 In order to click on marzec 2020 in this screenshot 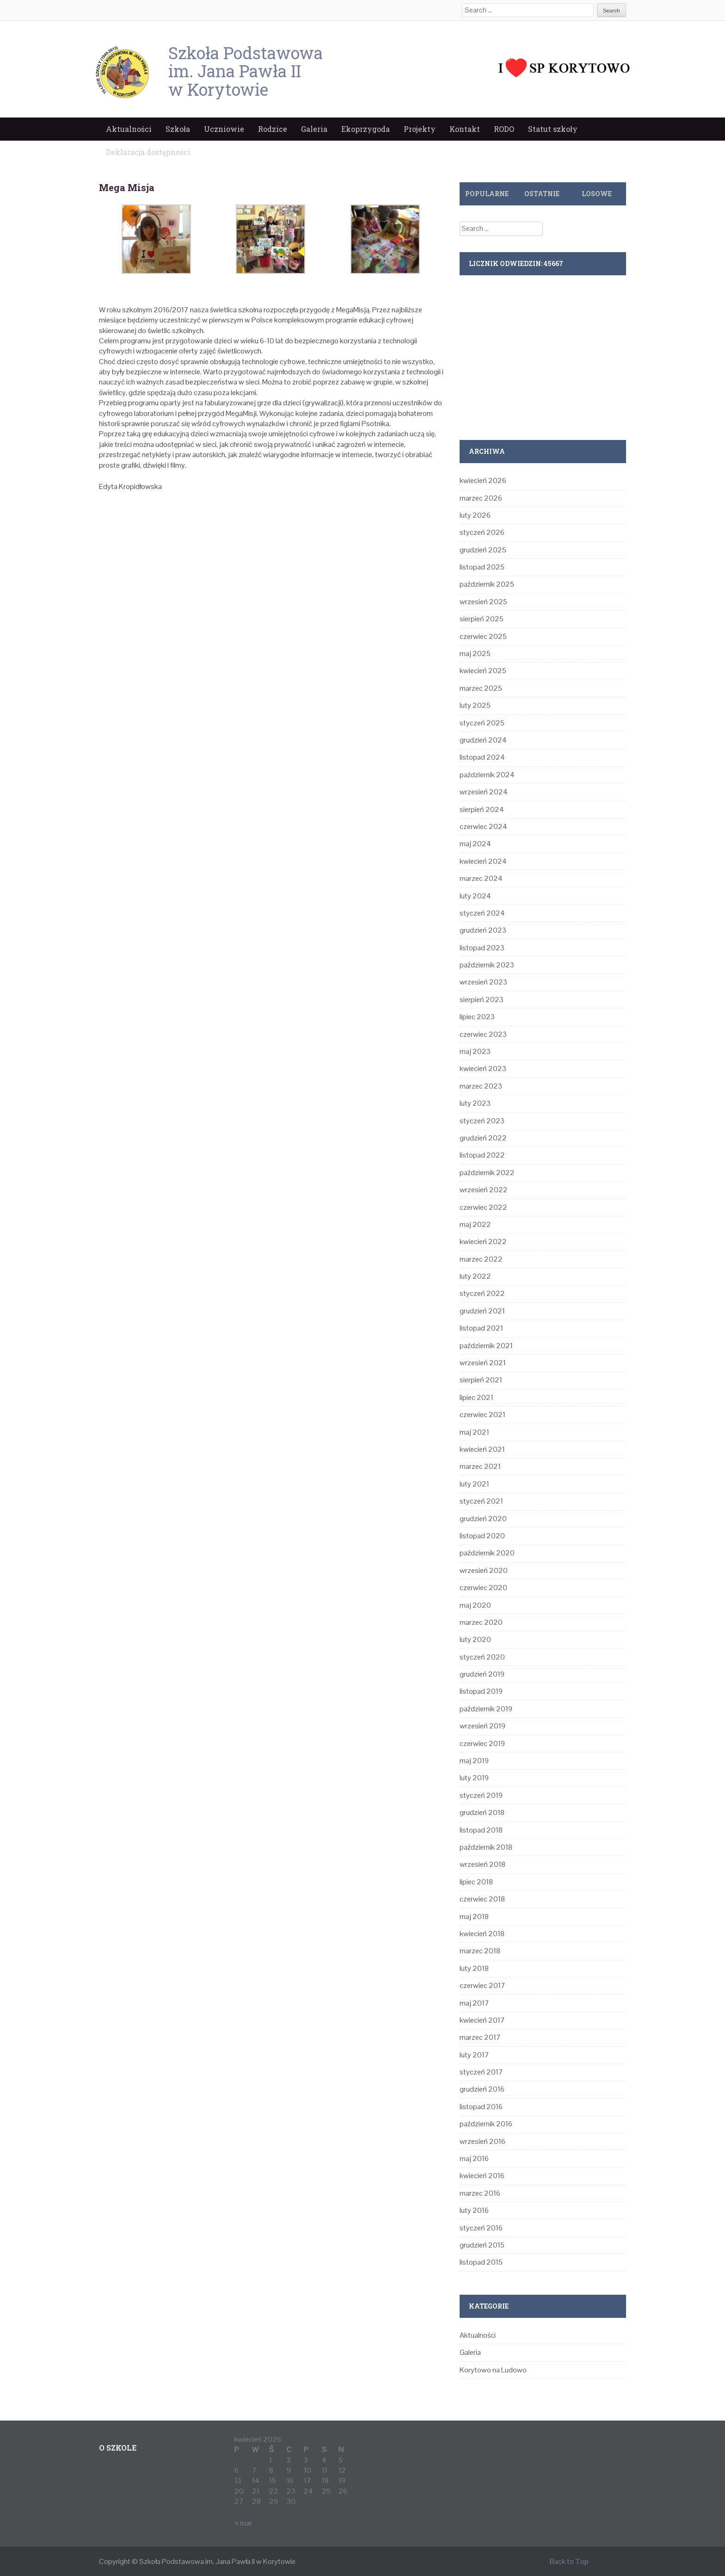, I will do `click(481, 1622)`.